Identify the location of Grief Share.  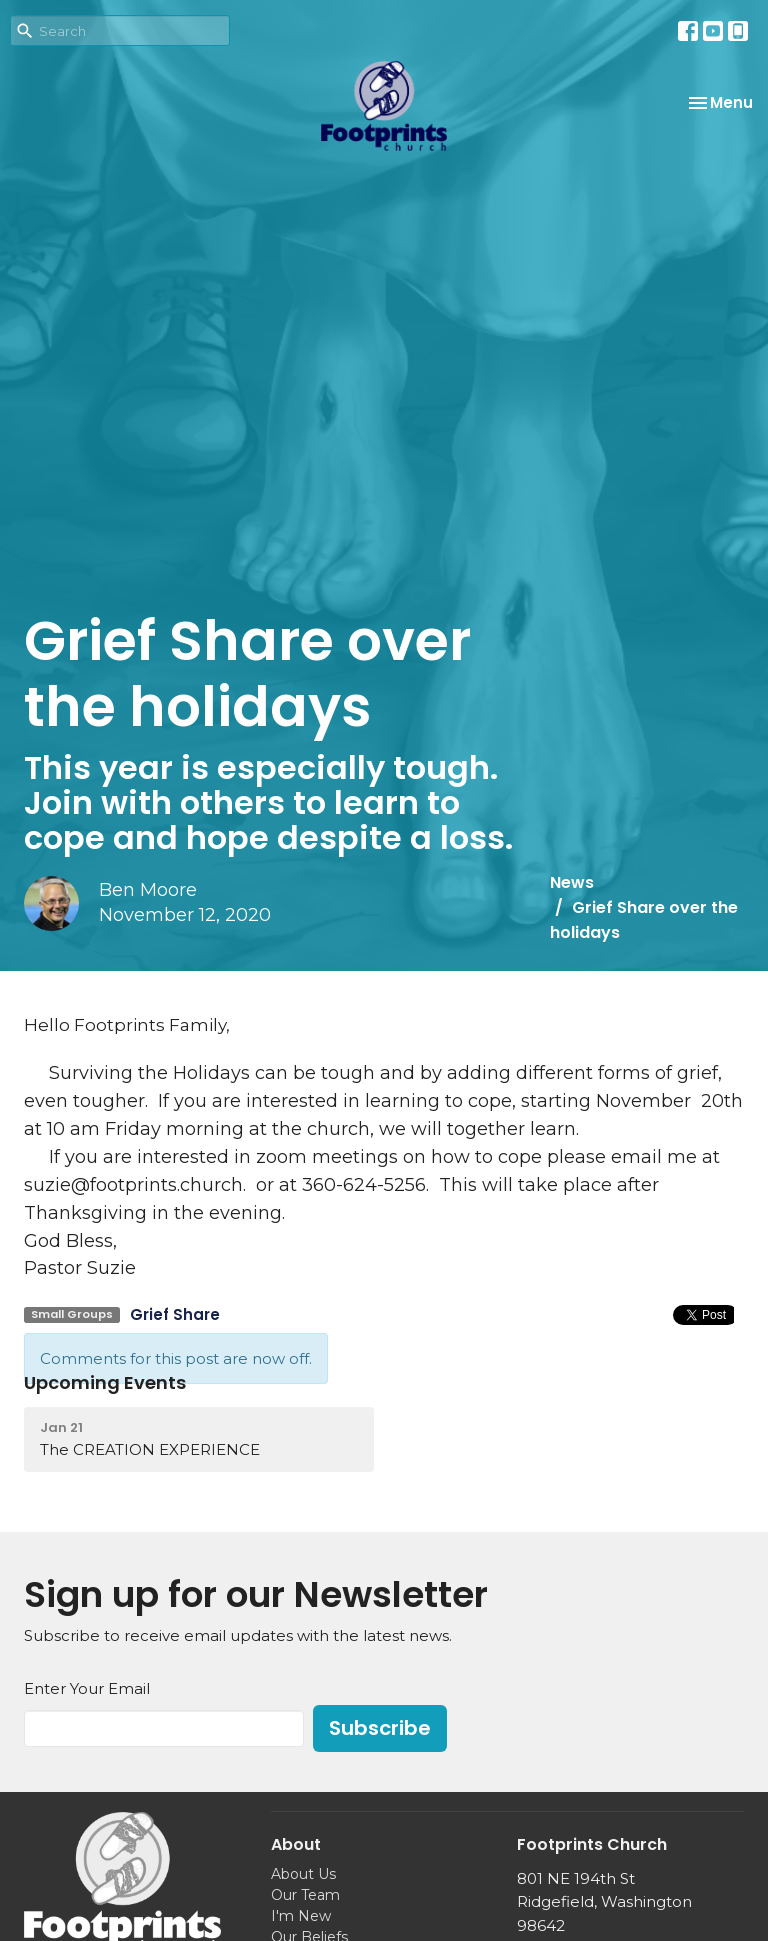
(175, 1314).